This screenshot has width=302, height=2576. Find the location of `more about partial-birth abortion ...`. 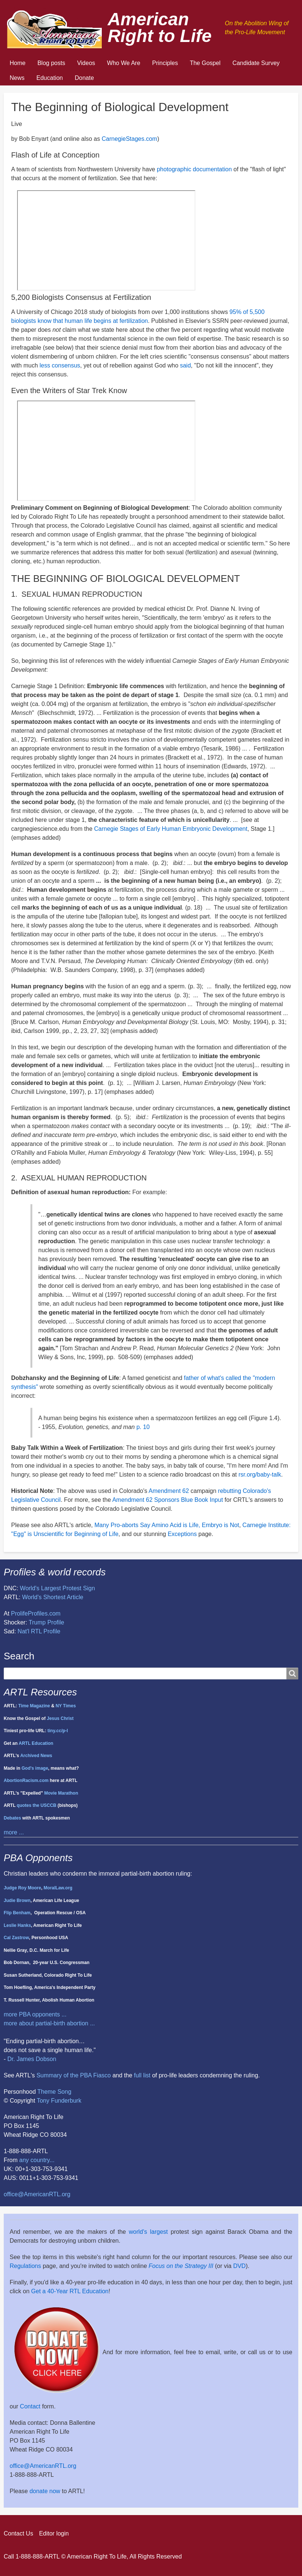

more about partial-birth abortion ... is located at coordinates (49, 2023).